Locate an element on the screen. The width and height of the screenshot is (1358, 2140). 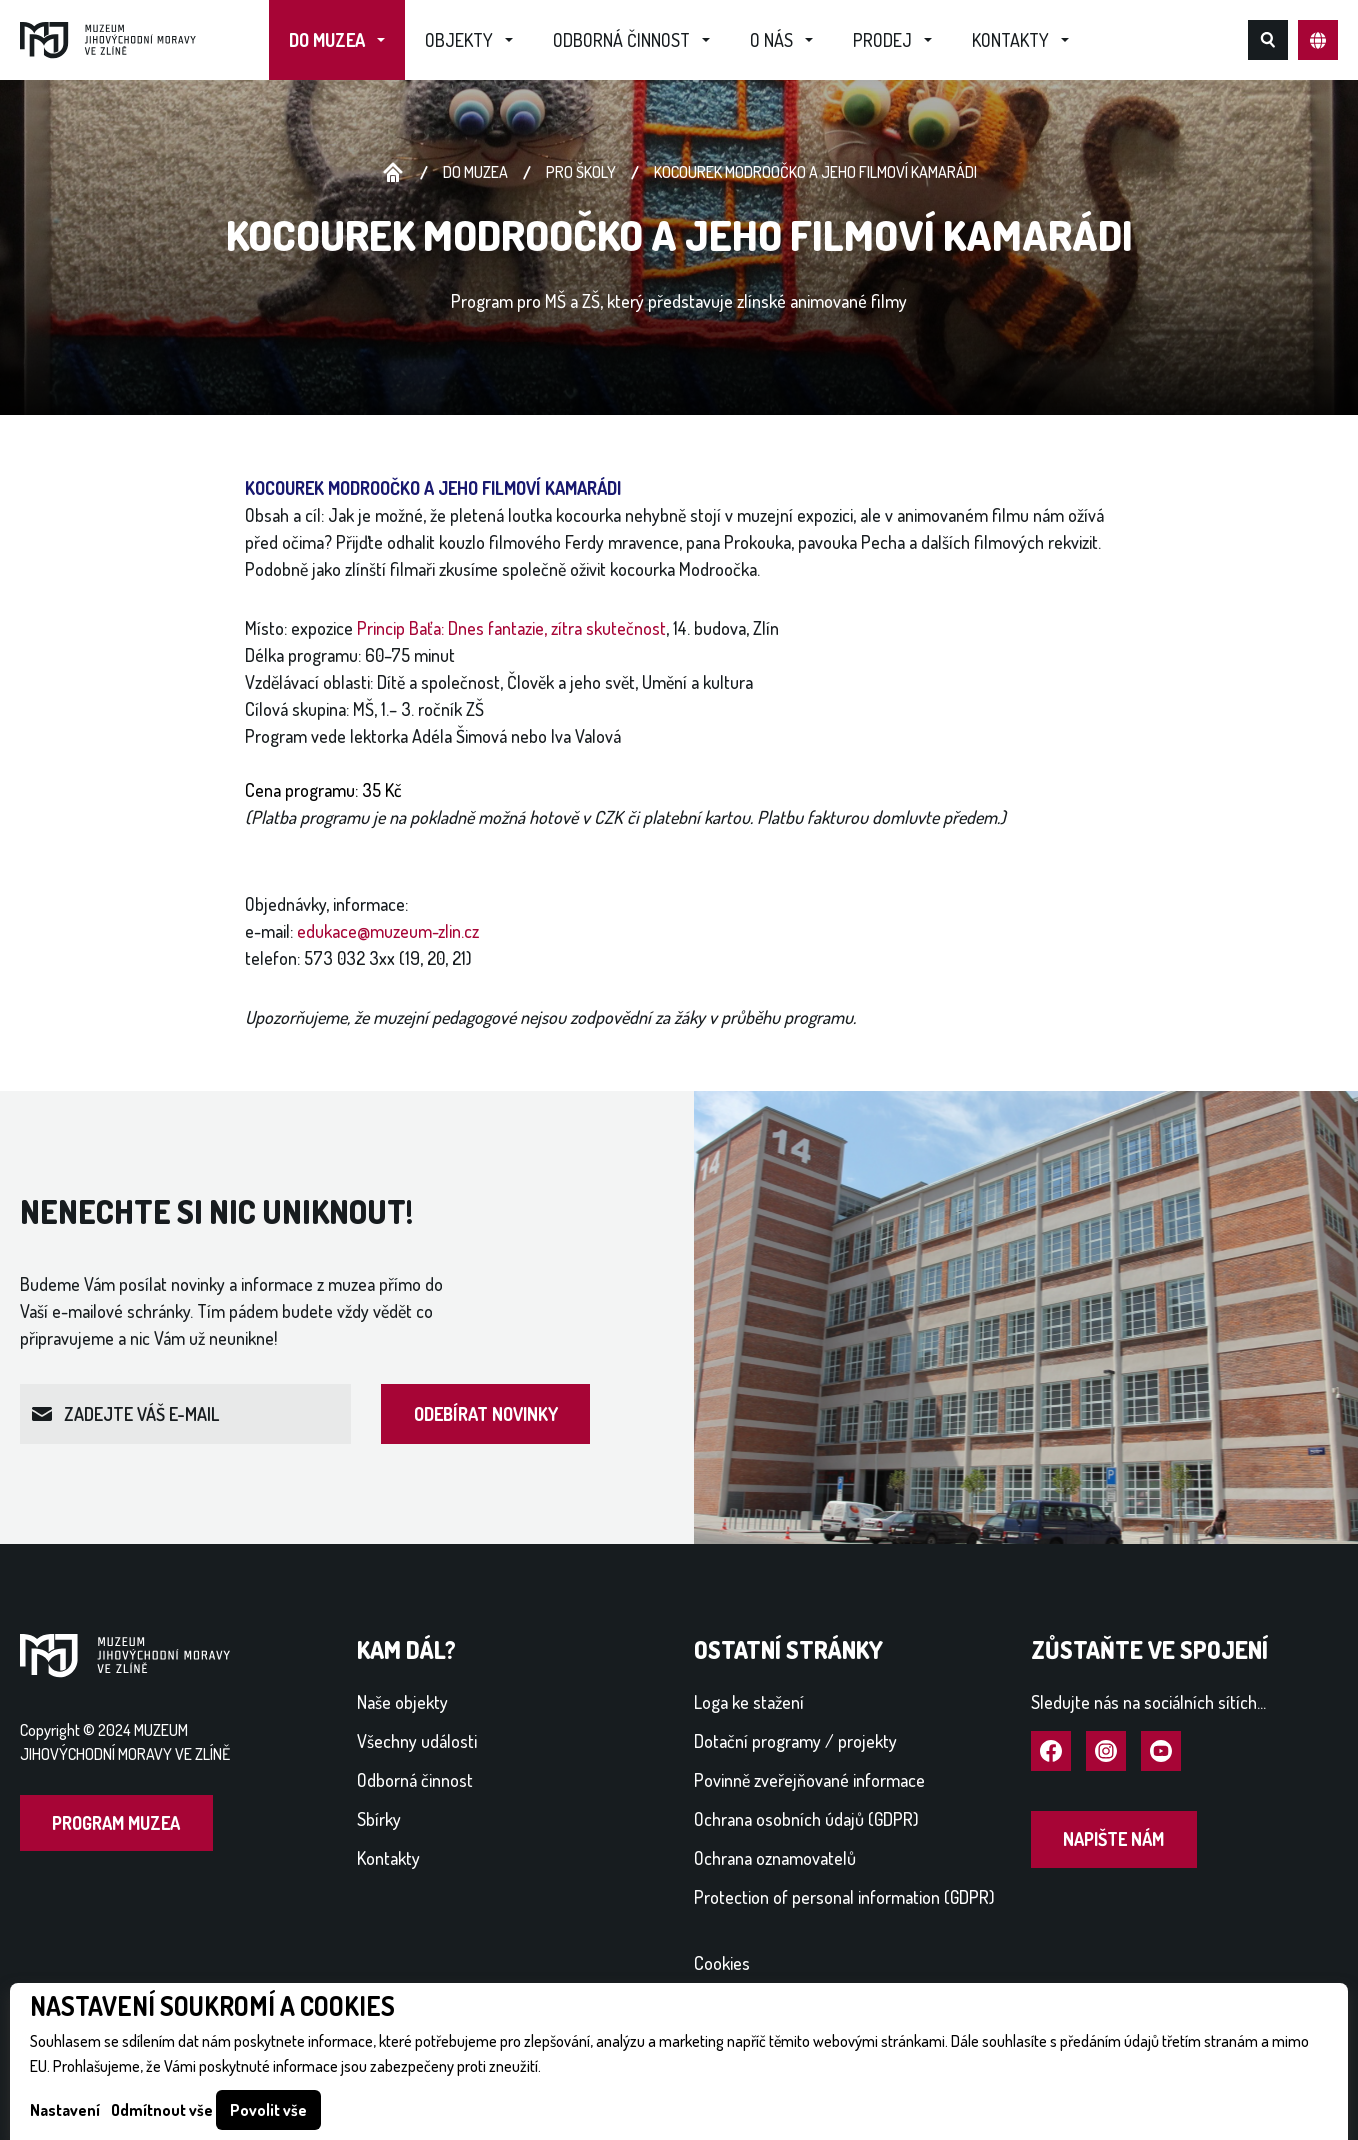
Loga ke stažení is located at coordinates (749, 1702).